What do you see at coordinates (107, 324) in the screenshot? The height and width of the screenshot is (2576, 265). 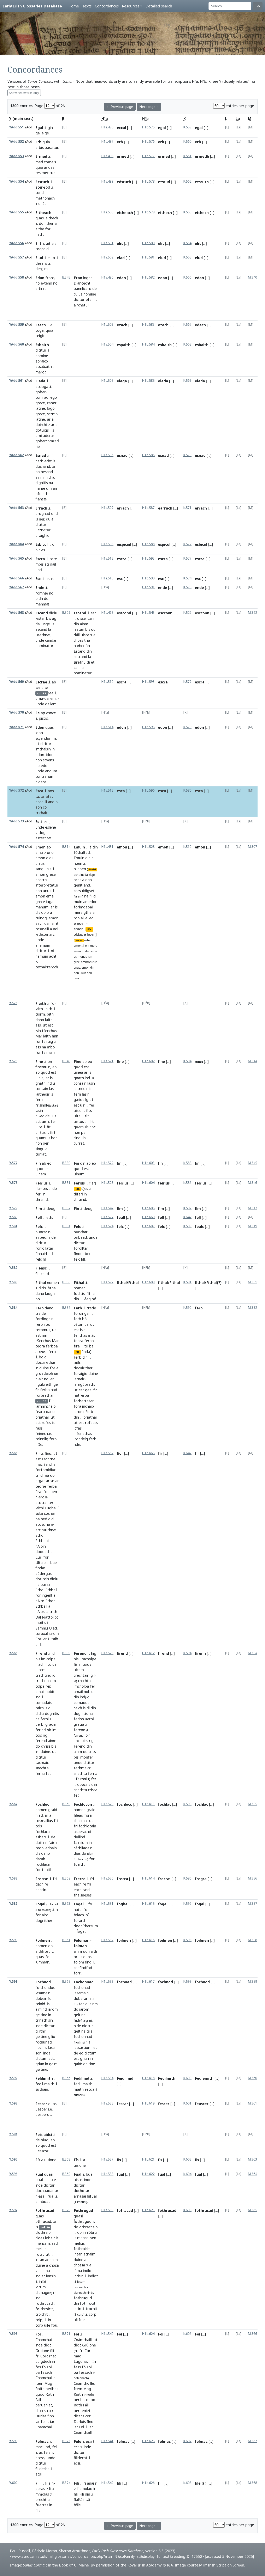 I see `H1a.503` at bounding box center [107, 324].